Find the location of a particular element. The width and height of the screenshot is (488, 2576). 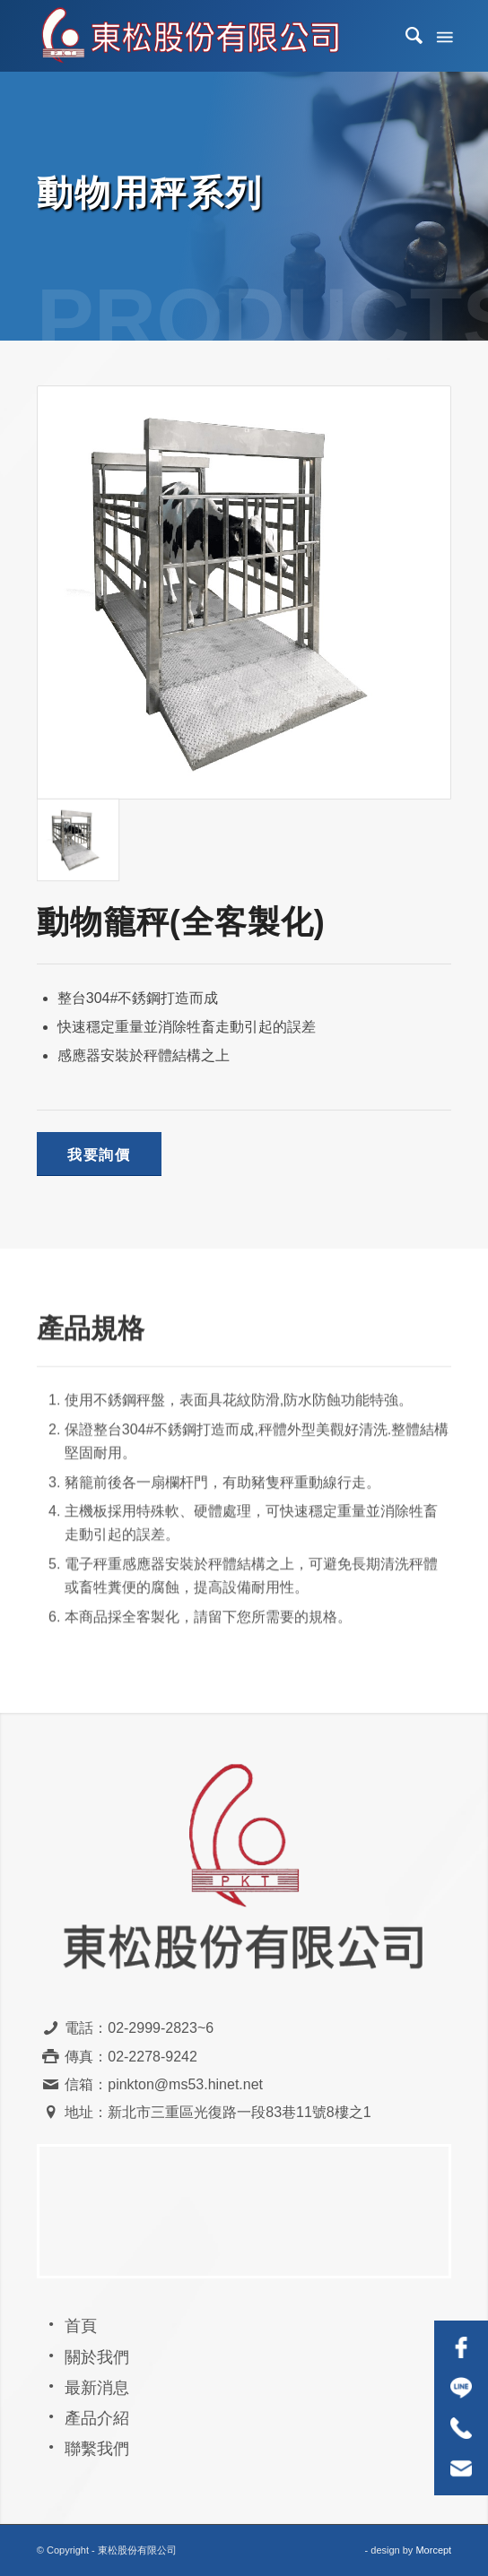

[Menu] is located at coordinates (443, 35).